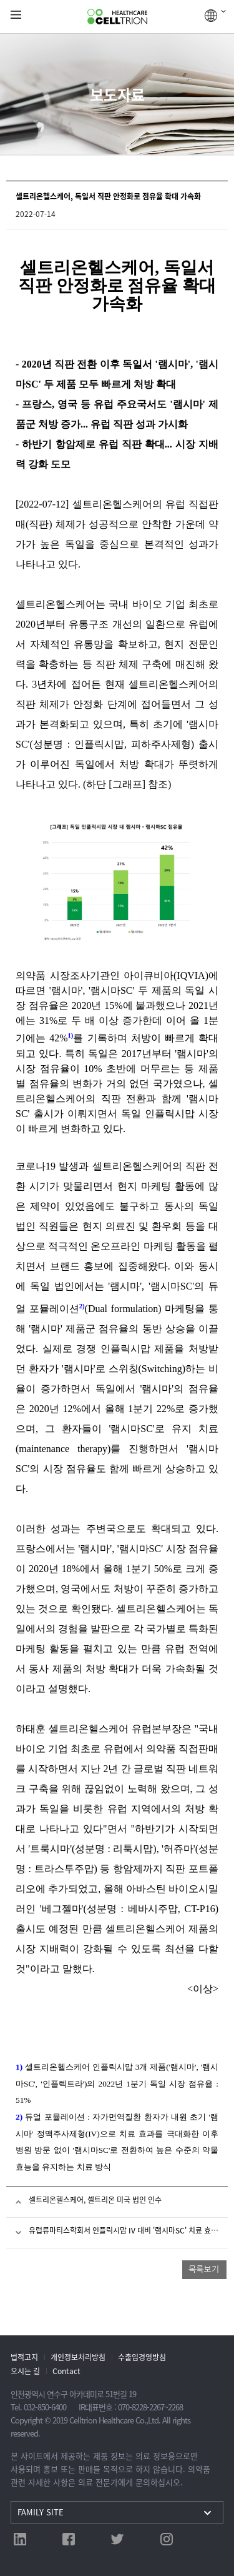 Image resolution: width=234 pixels, height=2576 pixels. Describe the element at coordinates (16, 15) in the screenshot. I see `gnb show` at that location.